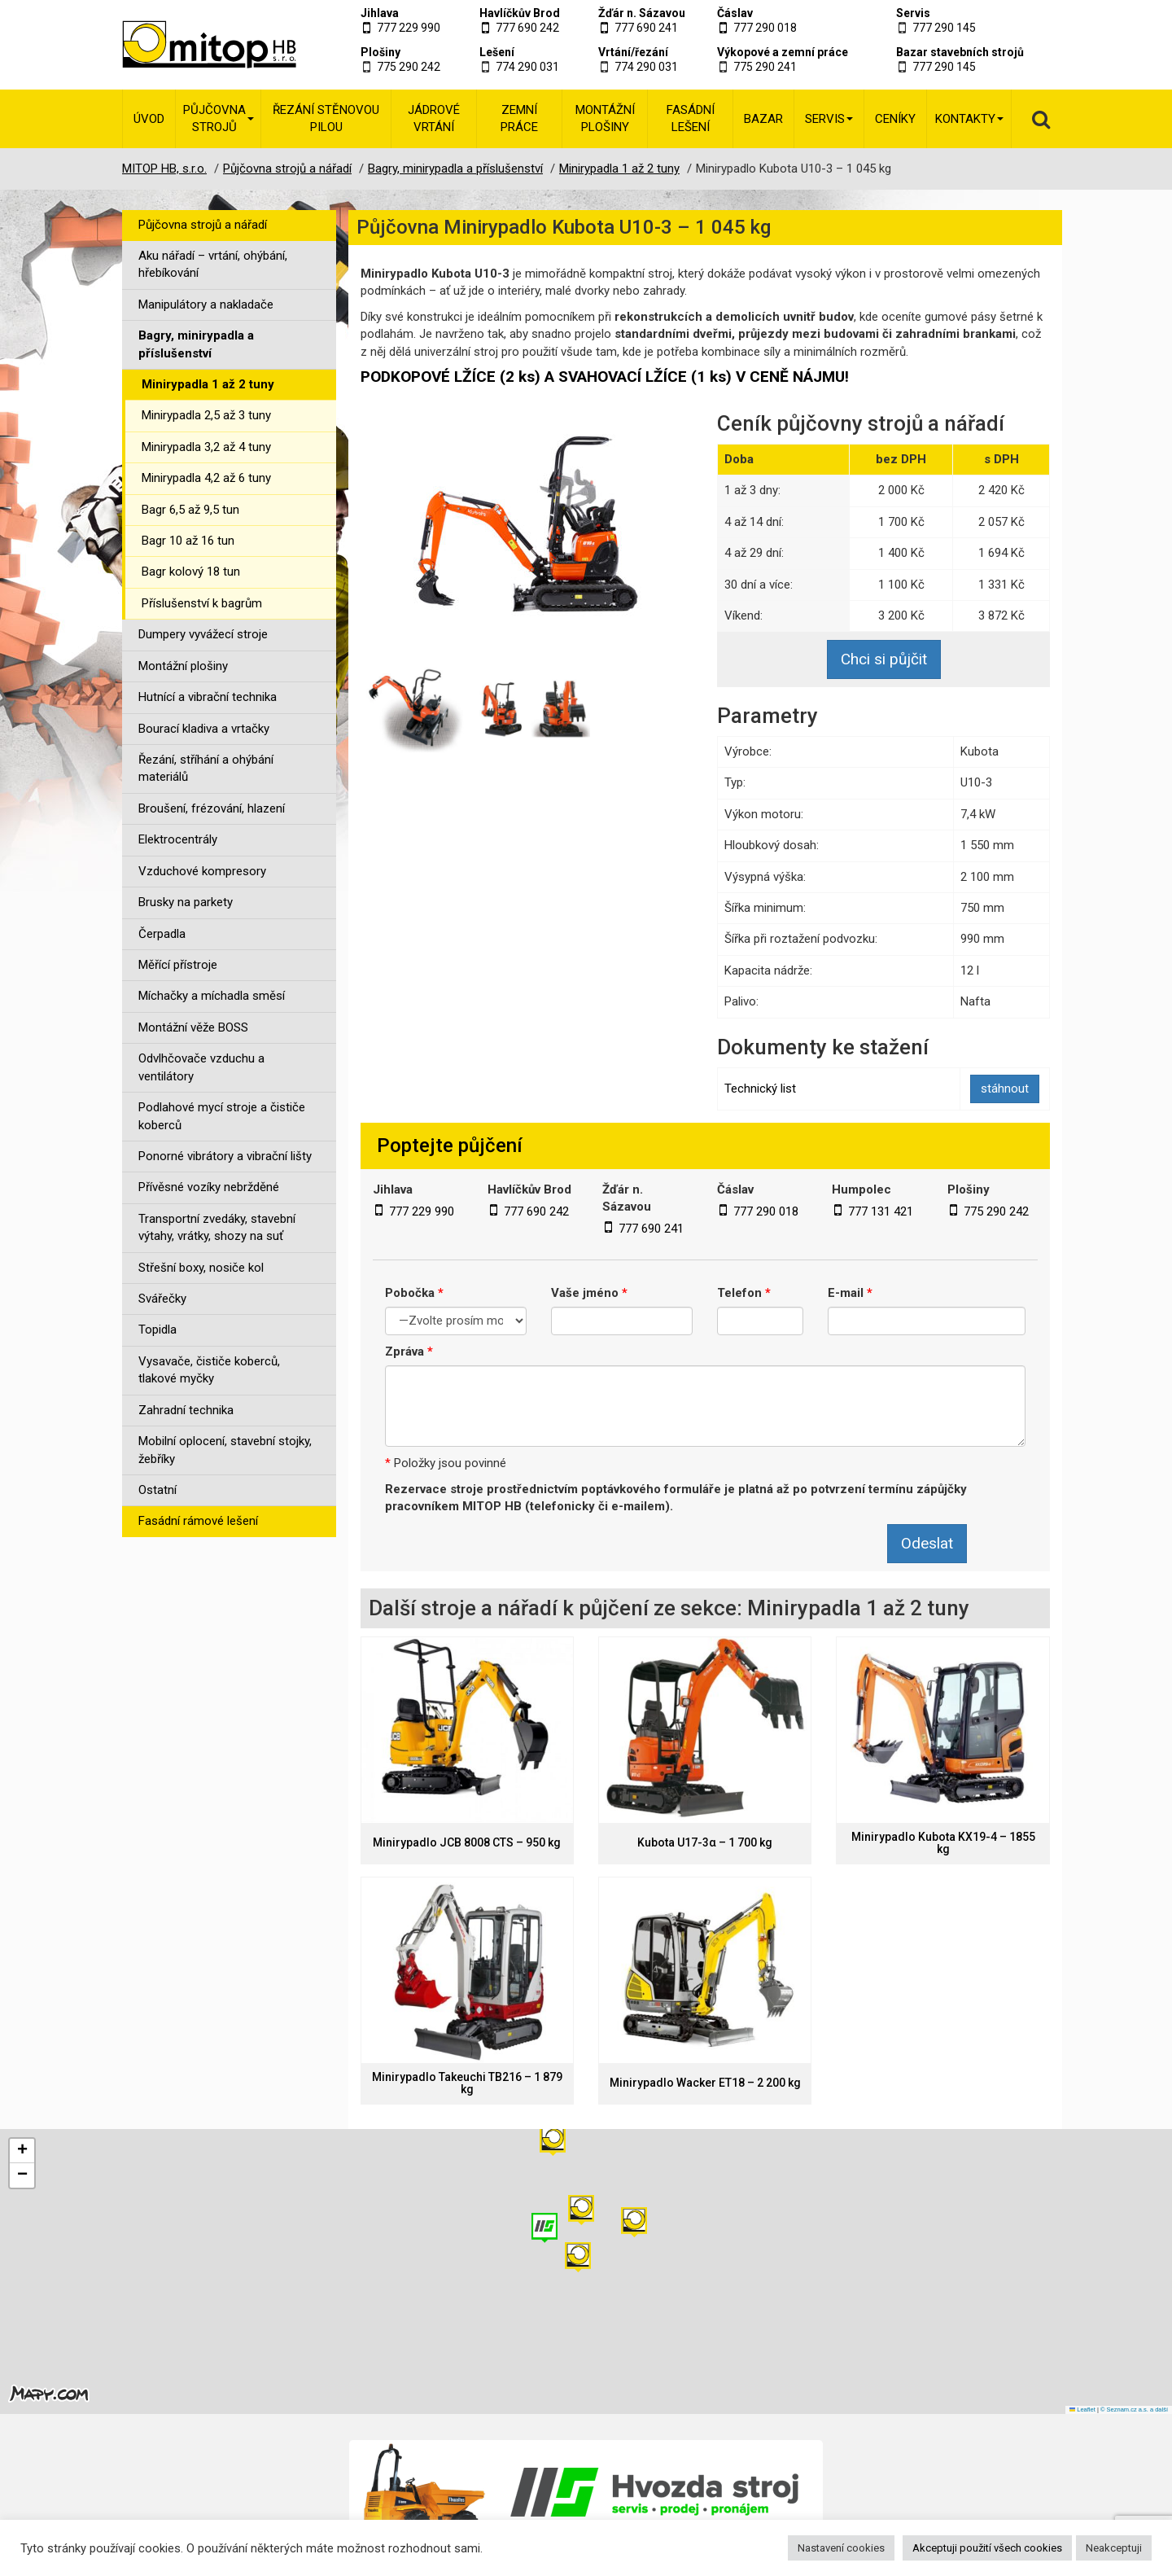 The height and width of the screenshot is (2576, 1172). Describe the element at coordinates (206, 415) in the screenshot. I see `Minirypadla 2,5 až 3 tuny` at that location.